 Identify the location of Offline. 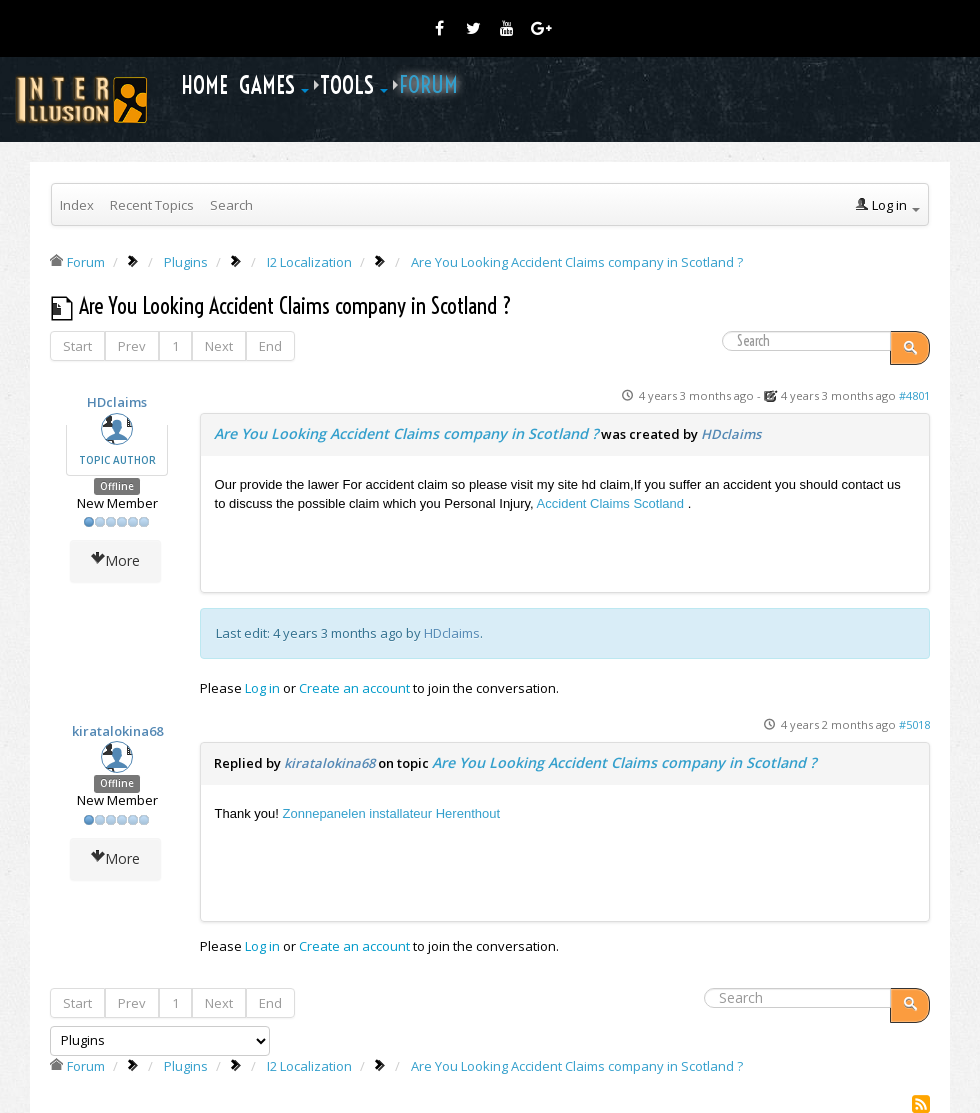
(117, 486).